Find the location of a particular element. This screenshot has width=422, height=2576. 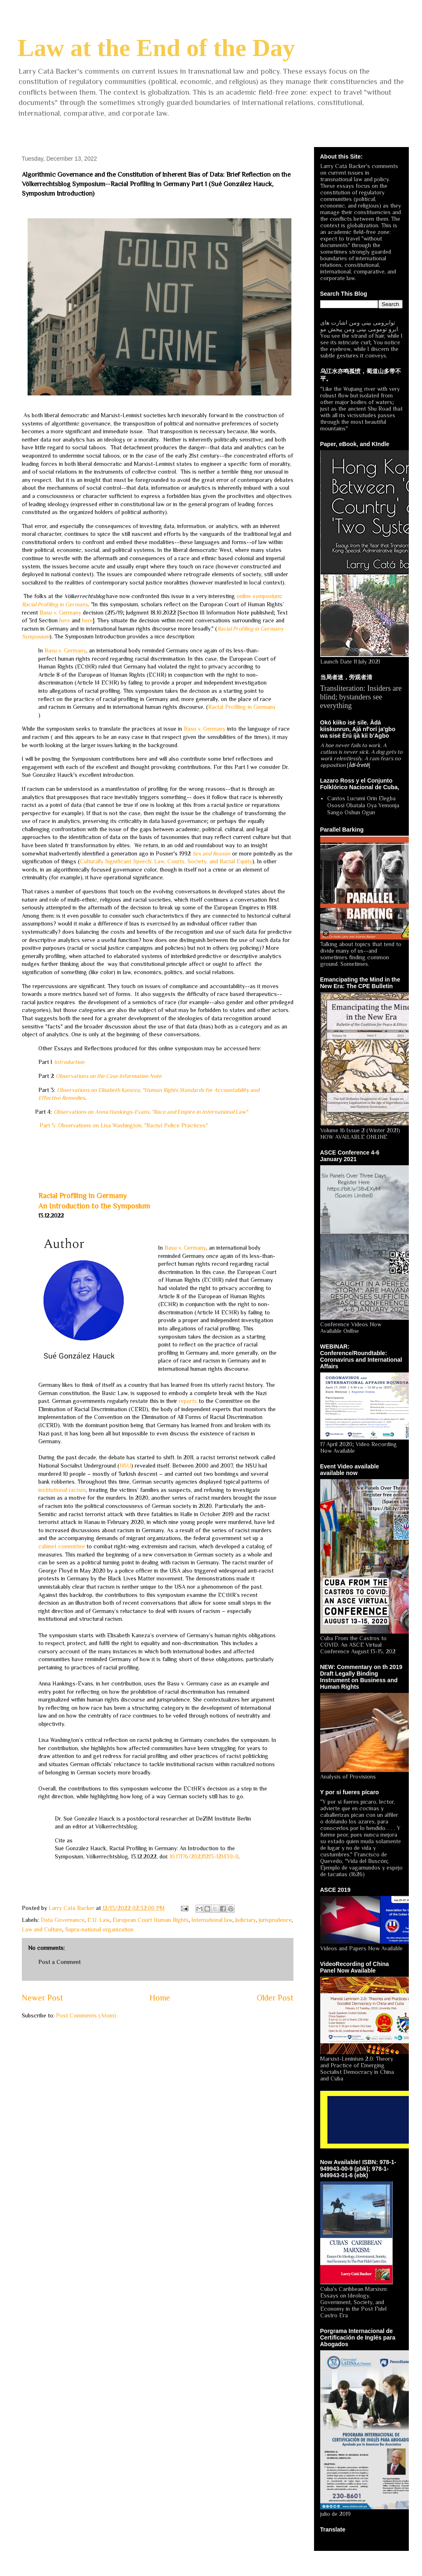

Culturally Significant Speech: Law, Courts, Society, and Racial Equity is located at coordinates (166, 861).